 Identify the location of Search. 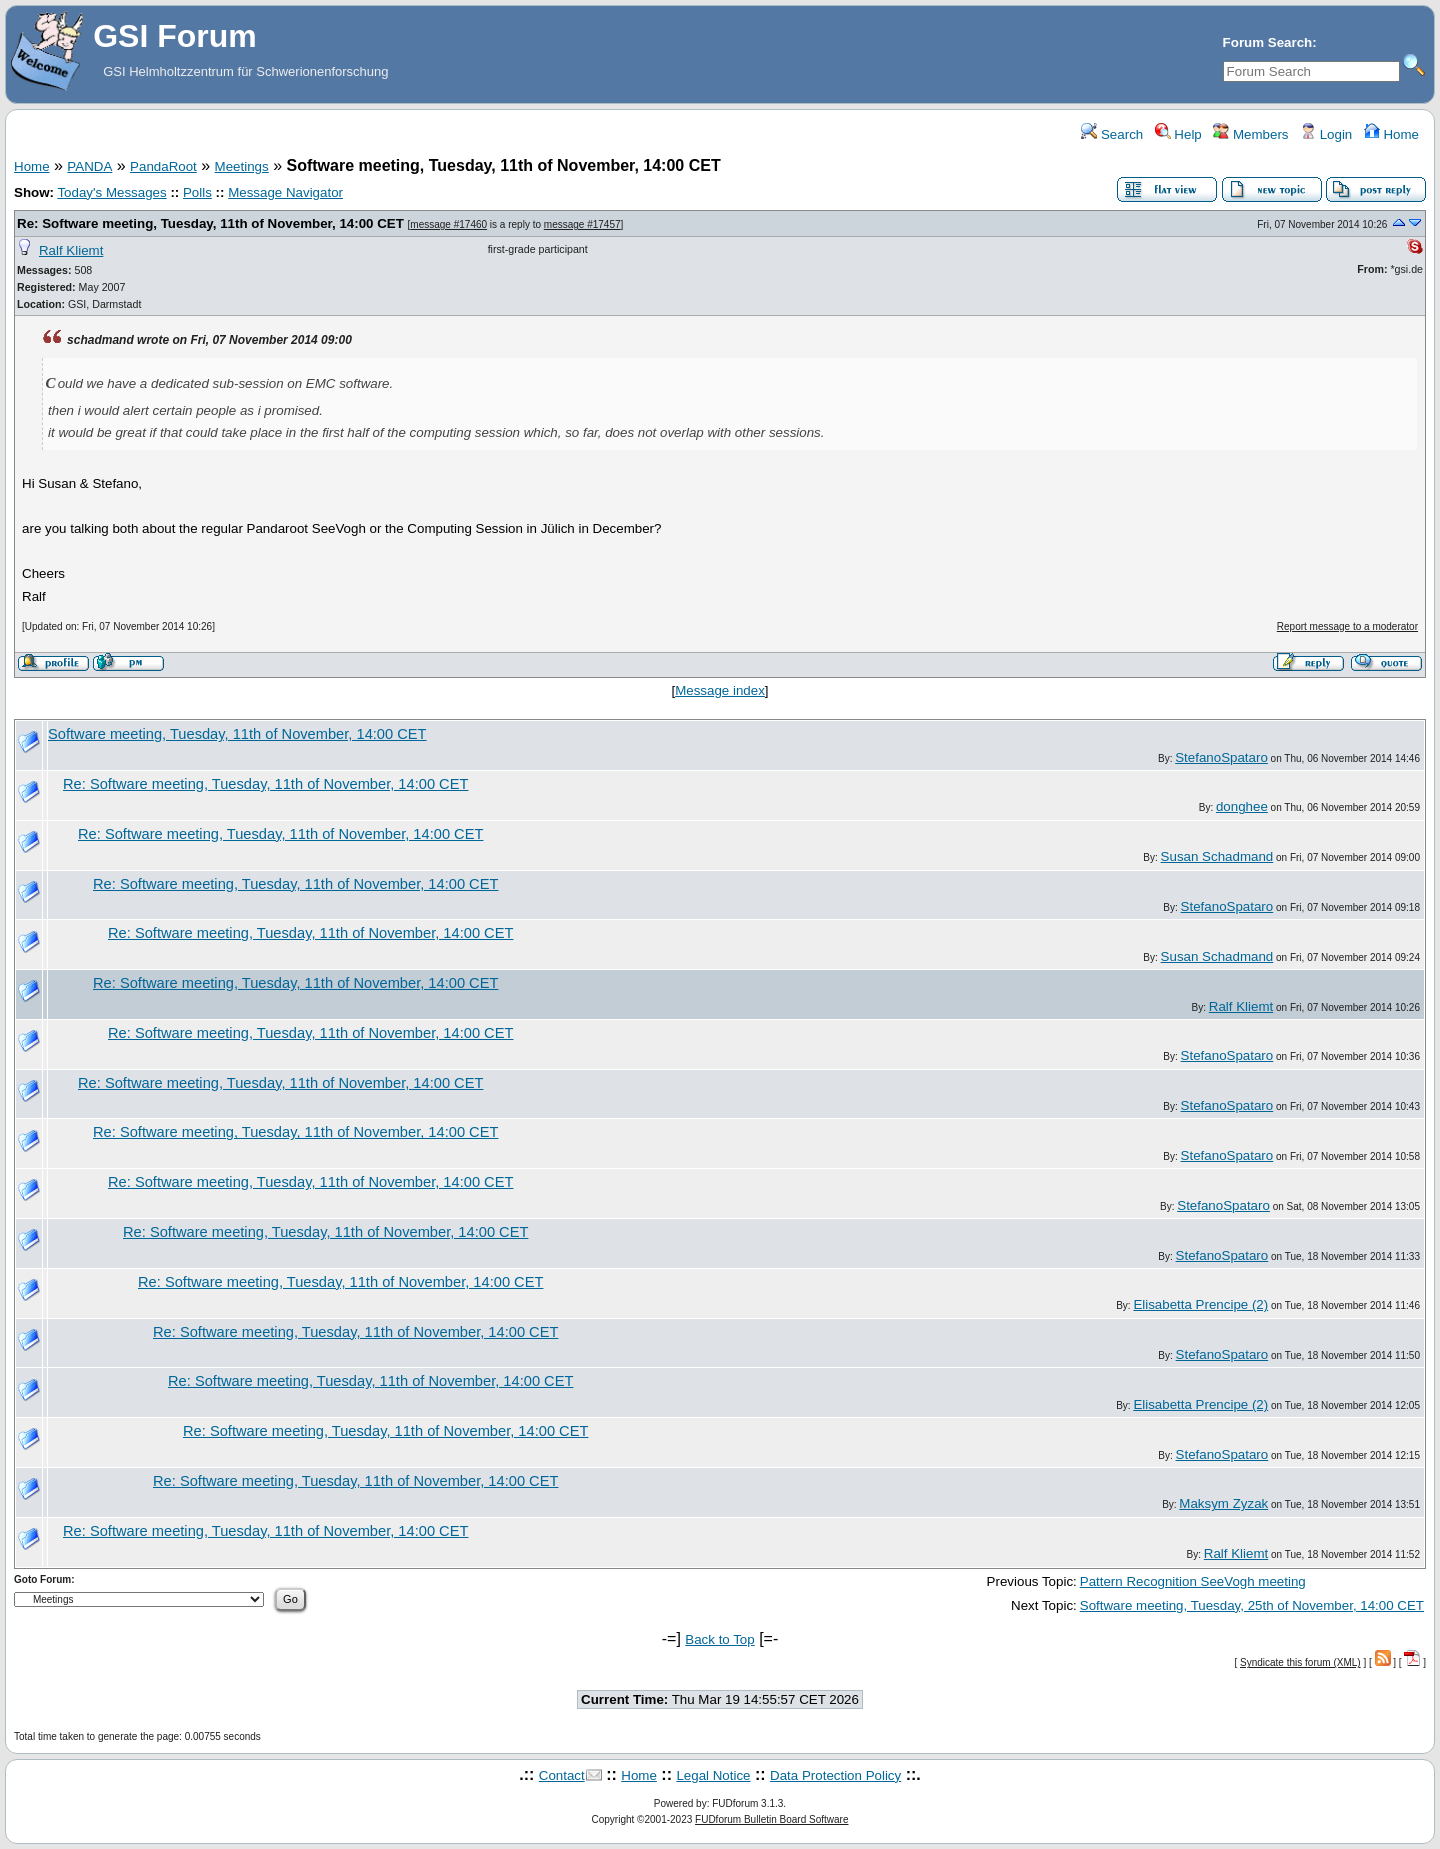
(1112, 134).